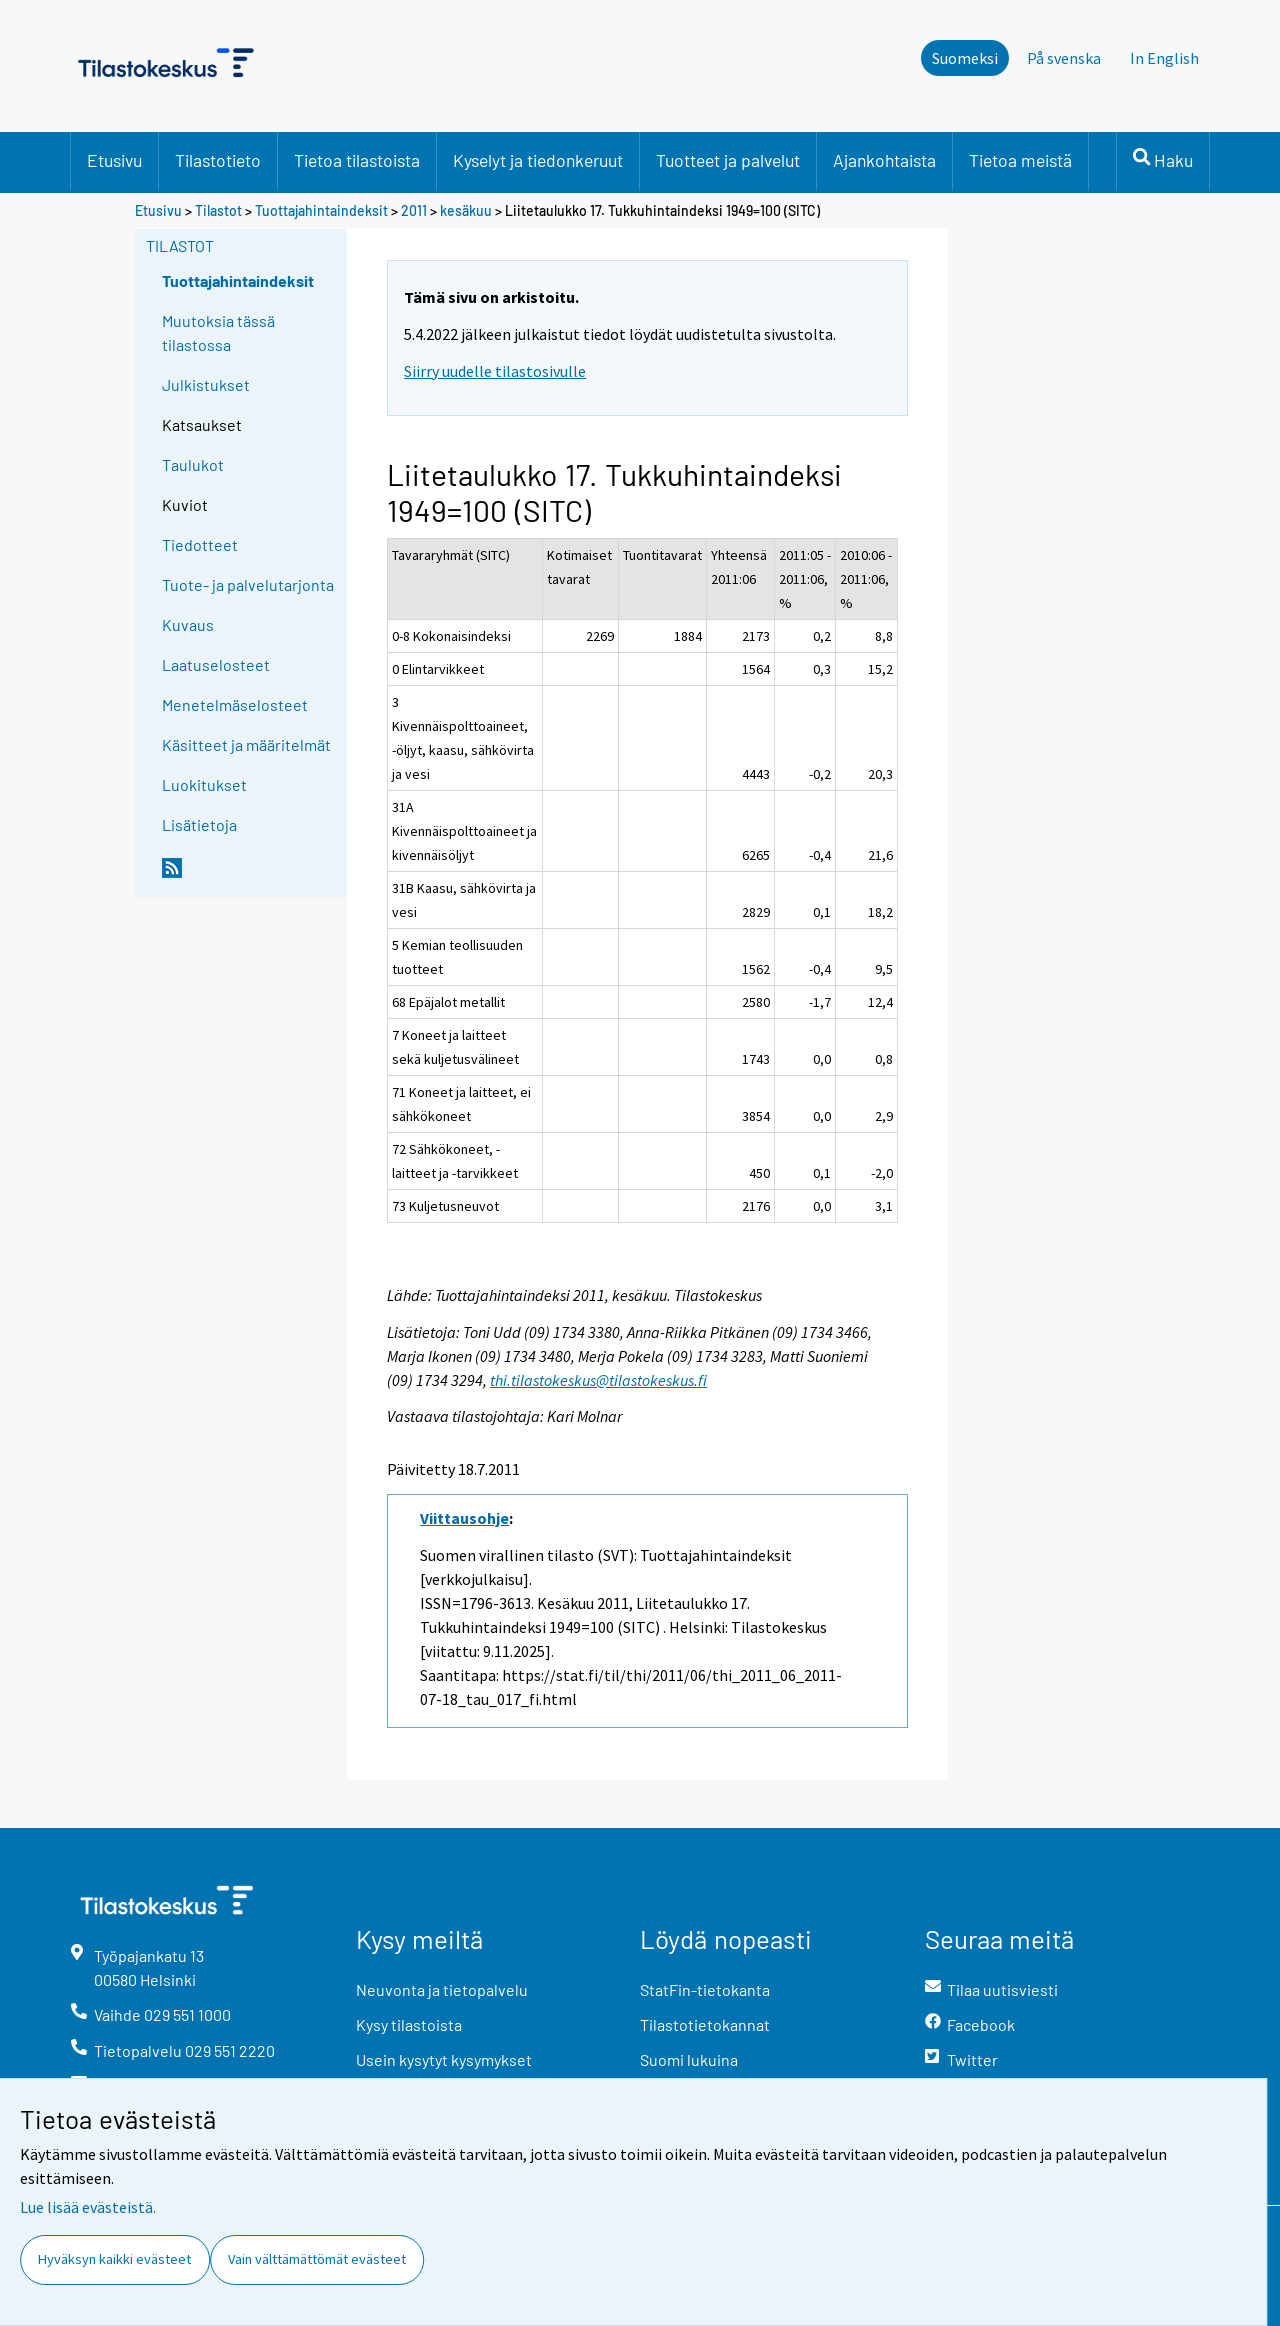 This screenshot has height=2326, width=1280. I want to click on thi.tilastokeskus@tilastokeskus.fi, so click(598, 1380).